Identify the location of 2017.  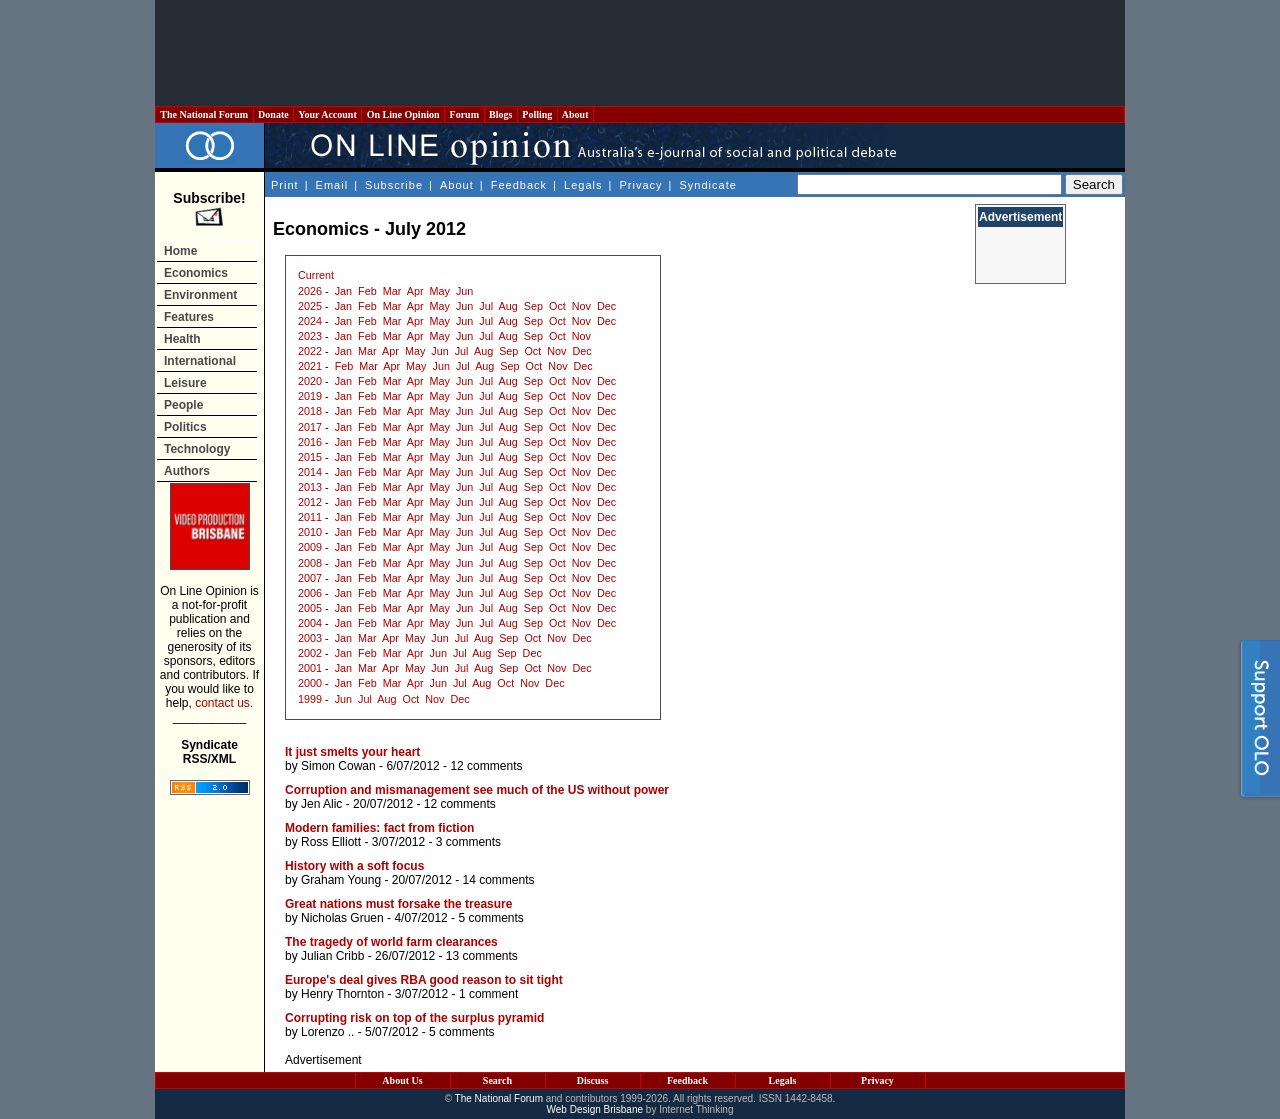
(310, 427).